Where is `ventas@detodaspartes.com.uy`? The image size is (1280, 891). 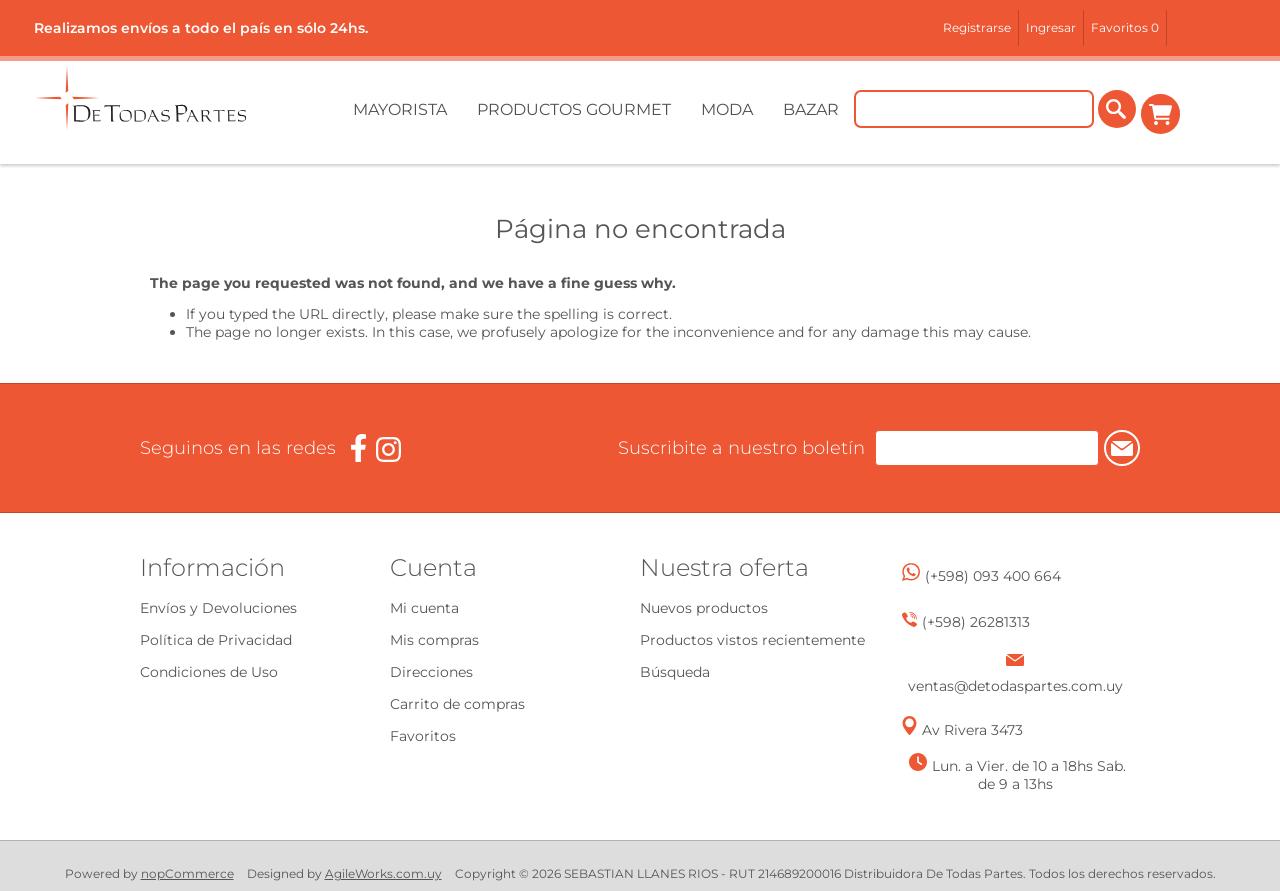
ventas@detodaspartes.com.uy is located at coordinates (1015, 686).